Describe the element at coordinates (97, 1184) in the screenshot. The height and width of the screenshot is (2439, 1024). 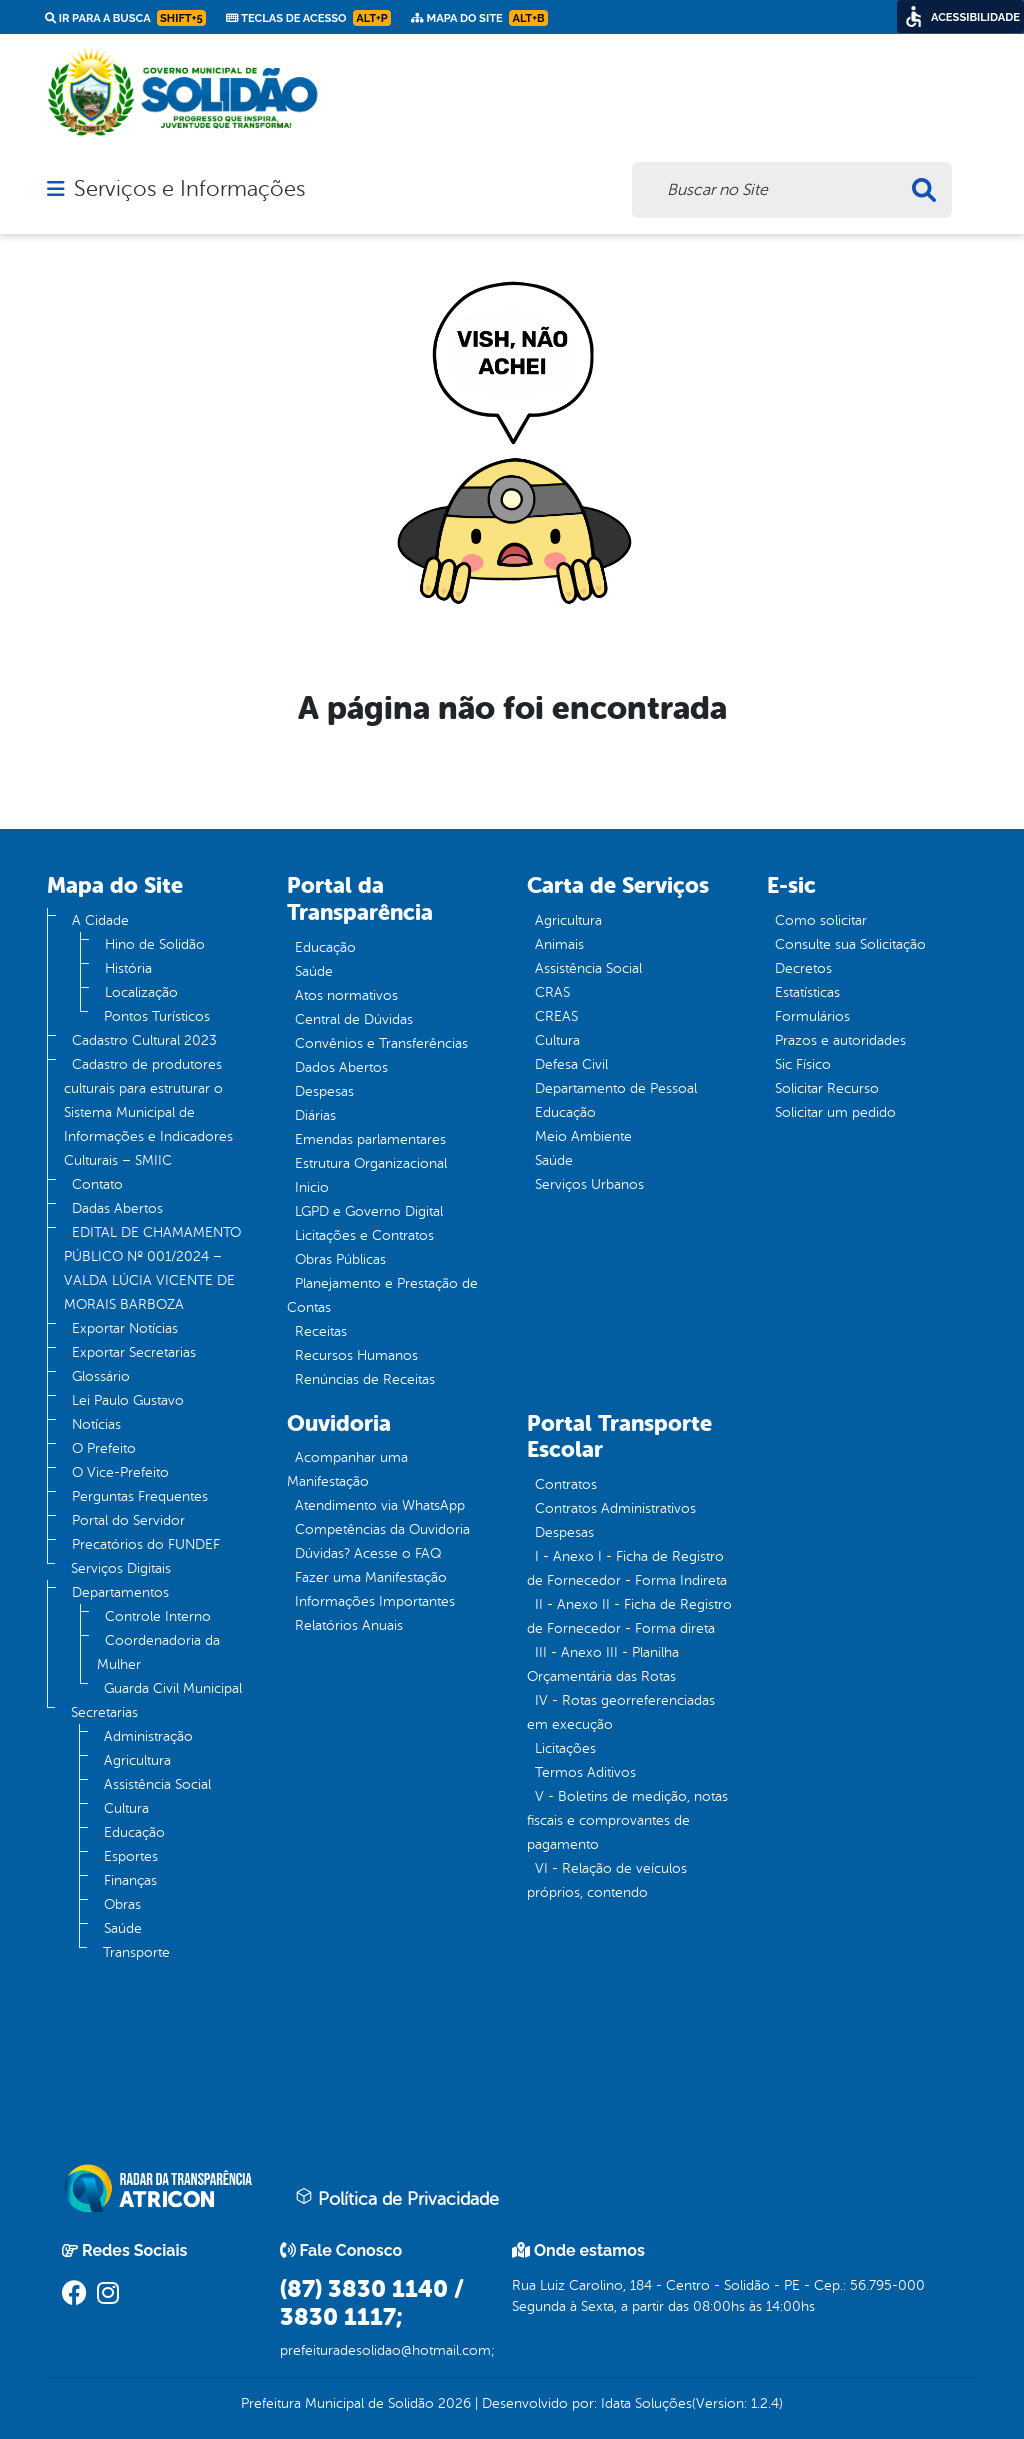
I see `Contato` at that location.